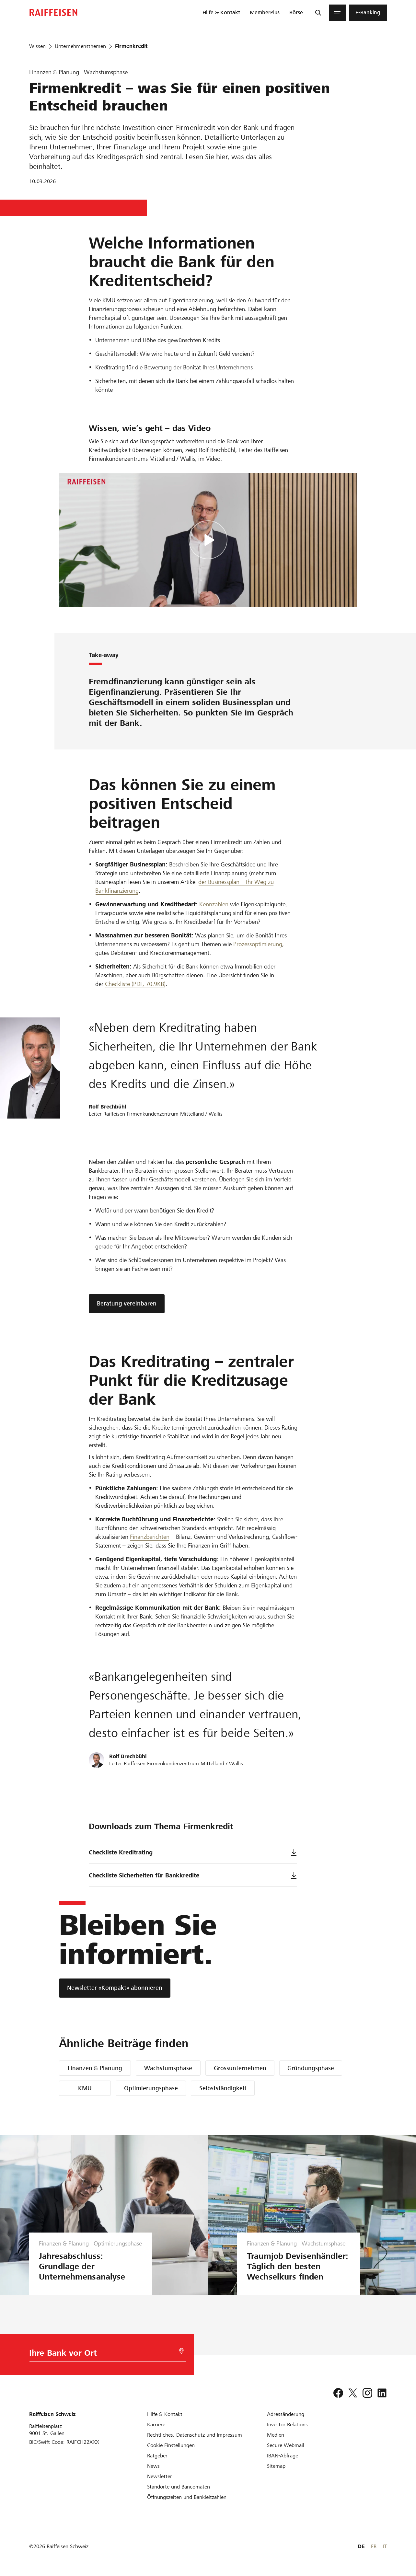 The height and width of the screenshot is (2576, 416). Describe the element at coordinates (373, 2546) in the screenshot. I see `FR` at that location.